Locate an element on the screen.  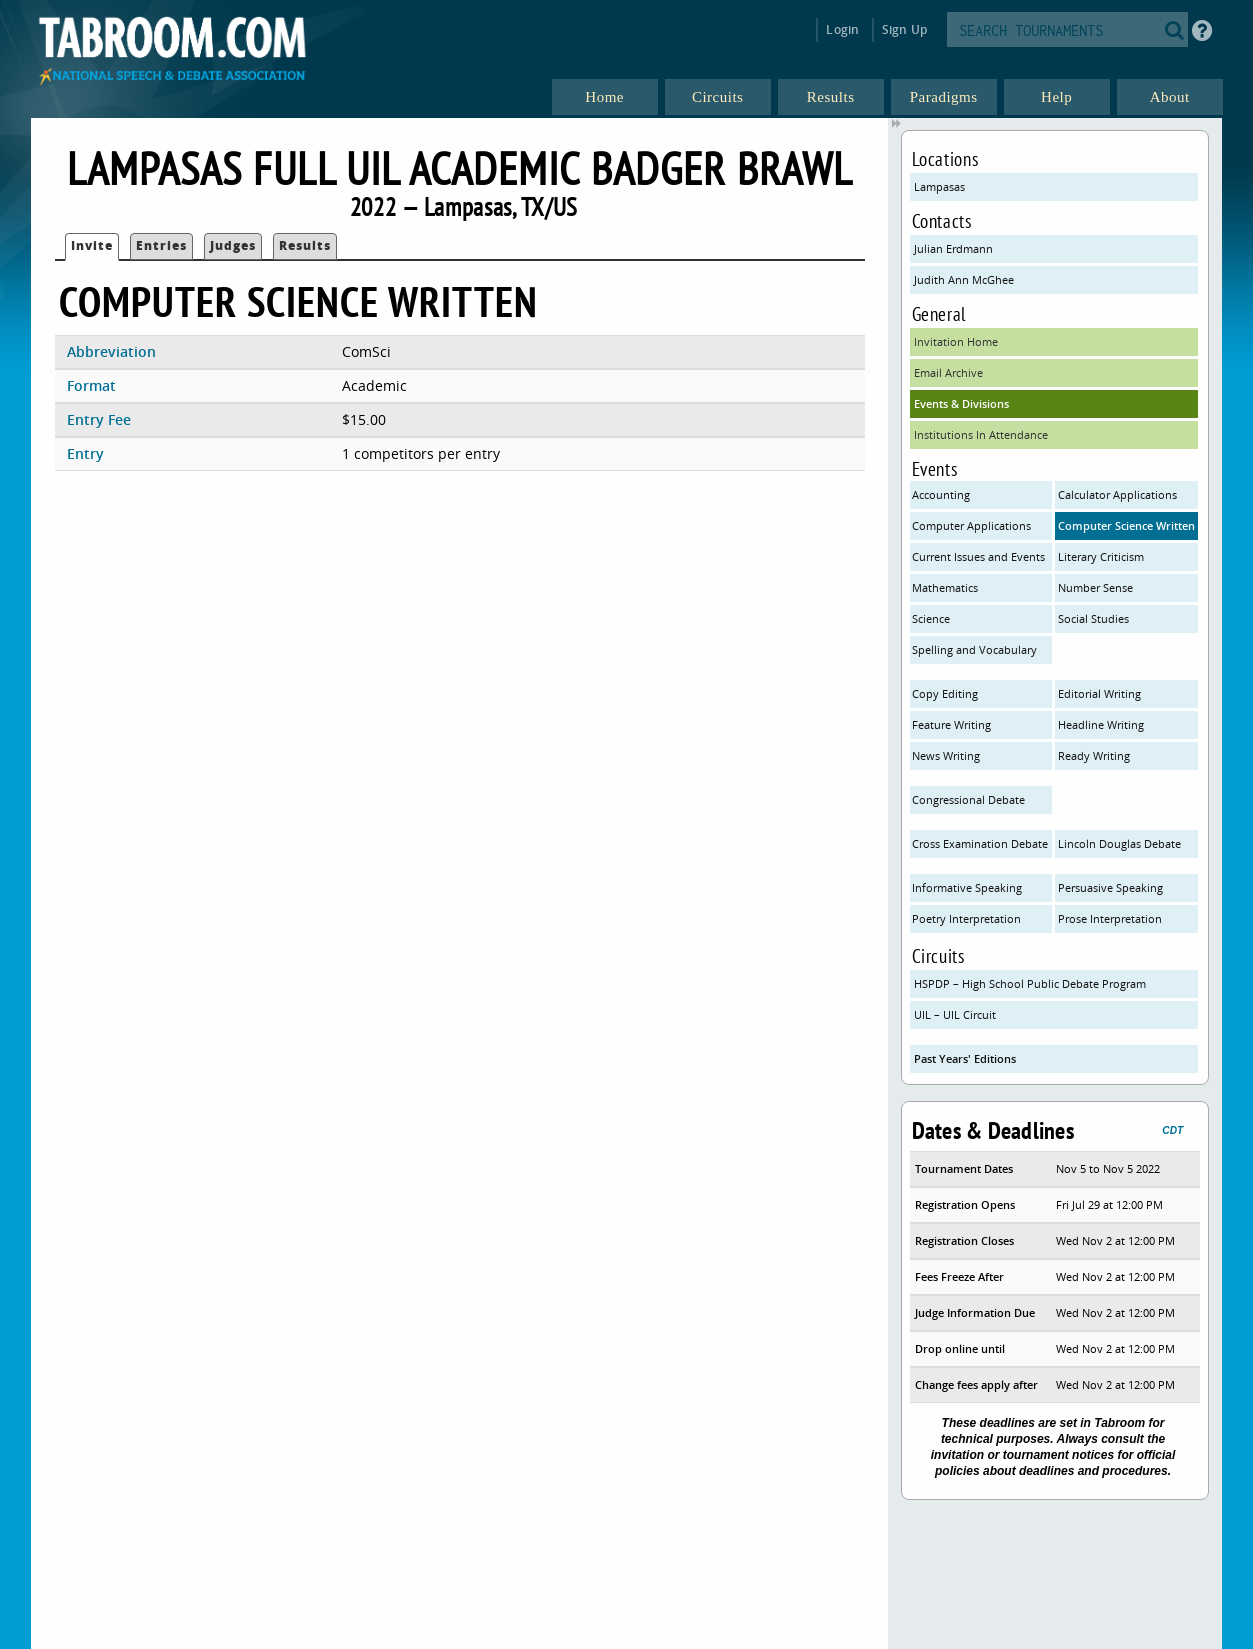
News Writing is located at coordinates (946, 755).